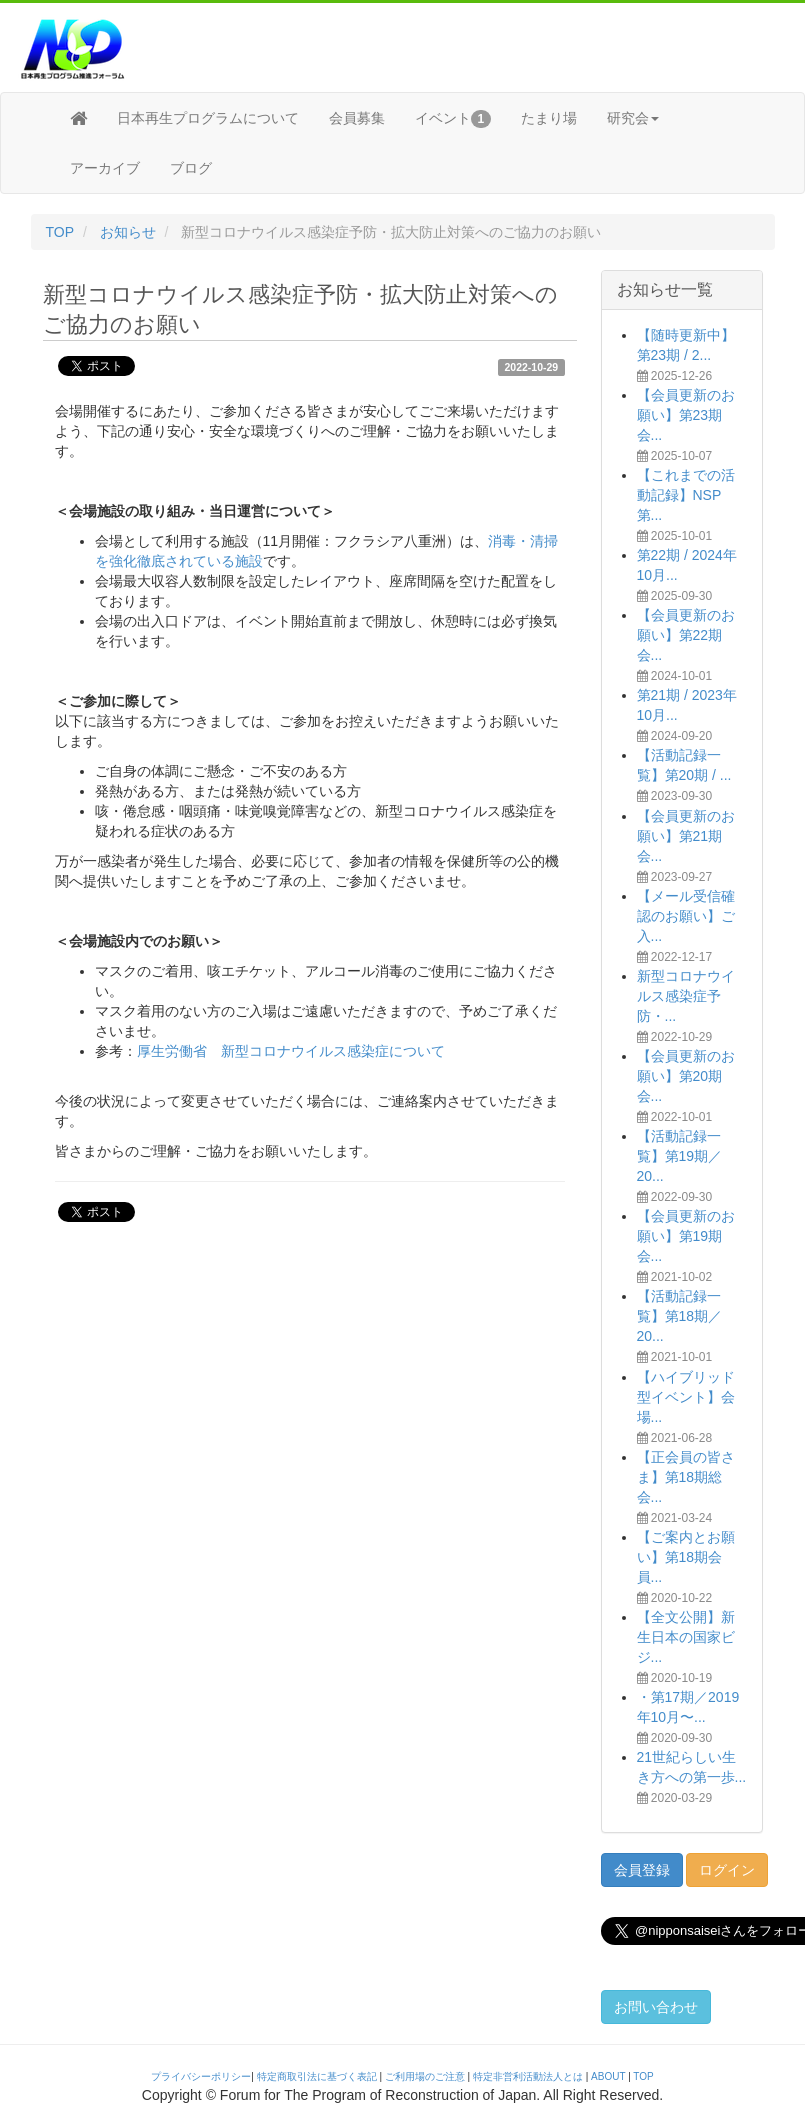 The height and width of the screenshot is (2115, 805). Describe the element at coordinates (633, 118) in the screenshot. I see `研究会` at that location.